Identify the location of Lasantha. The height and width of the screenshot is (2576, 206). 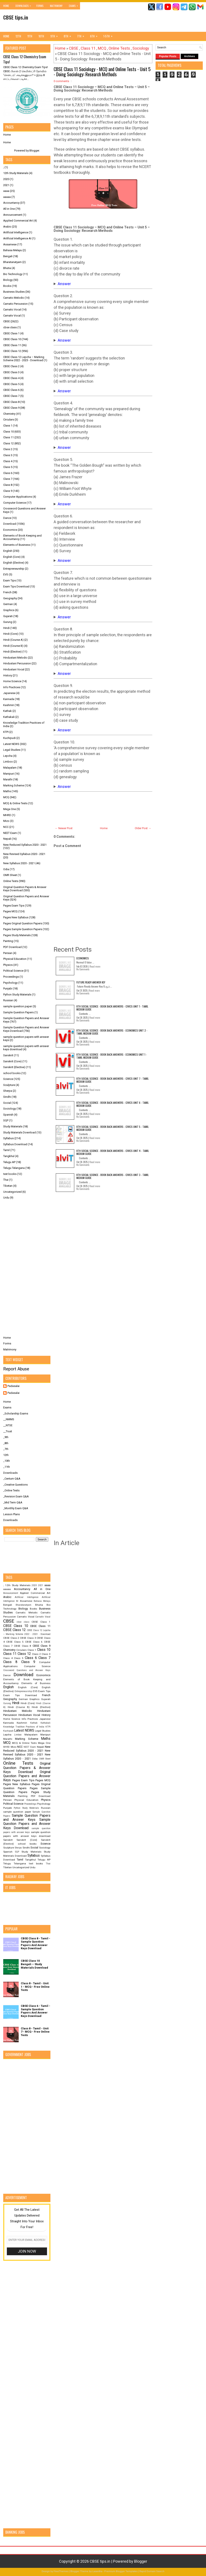
(97, 2571).